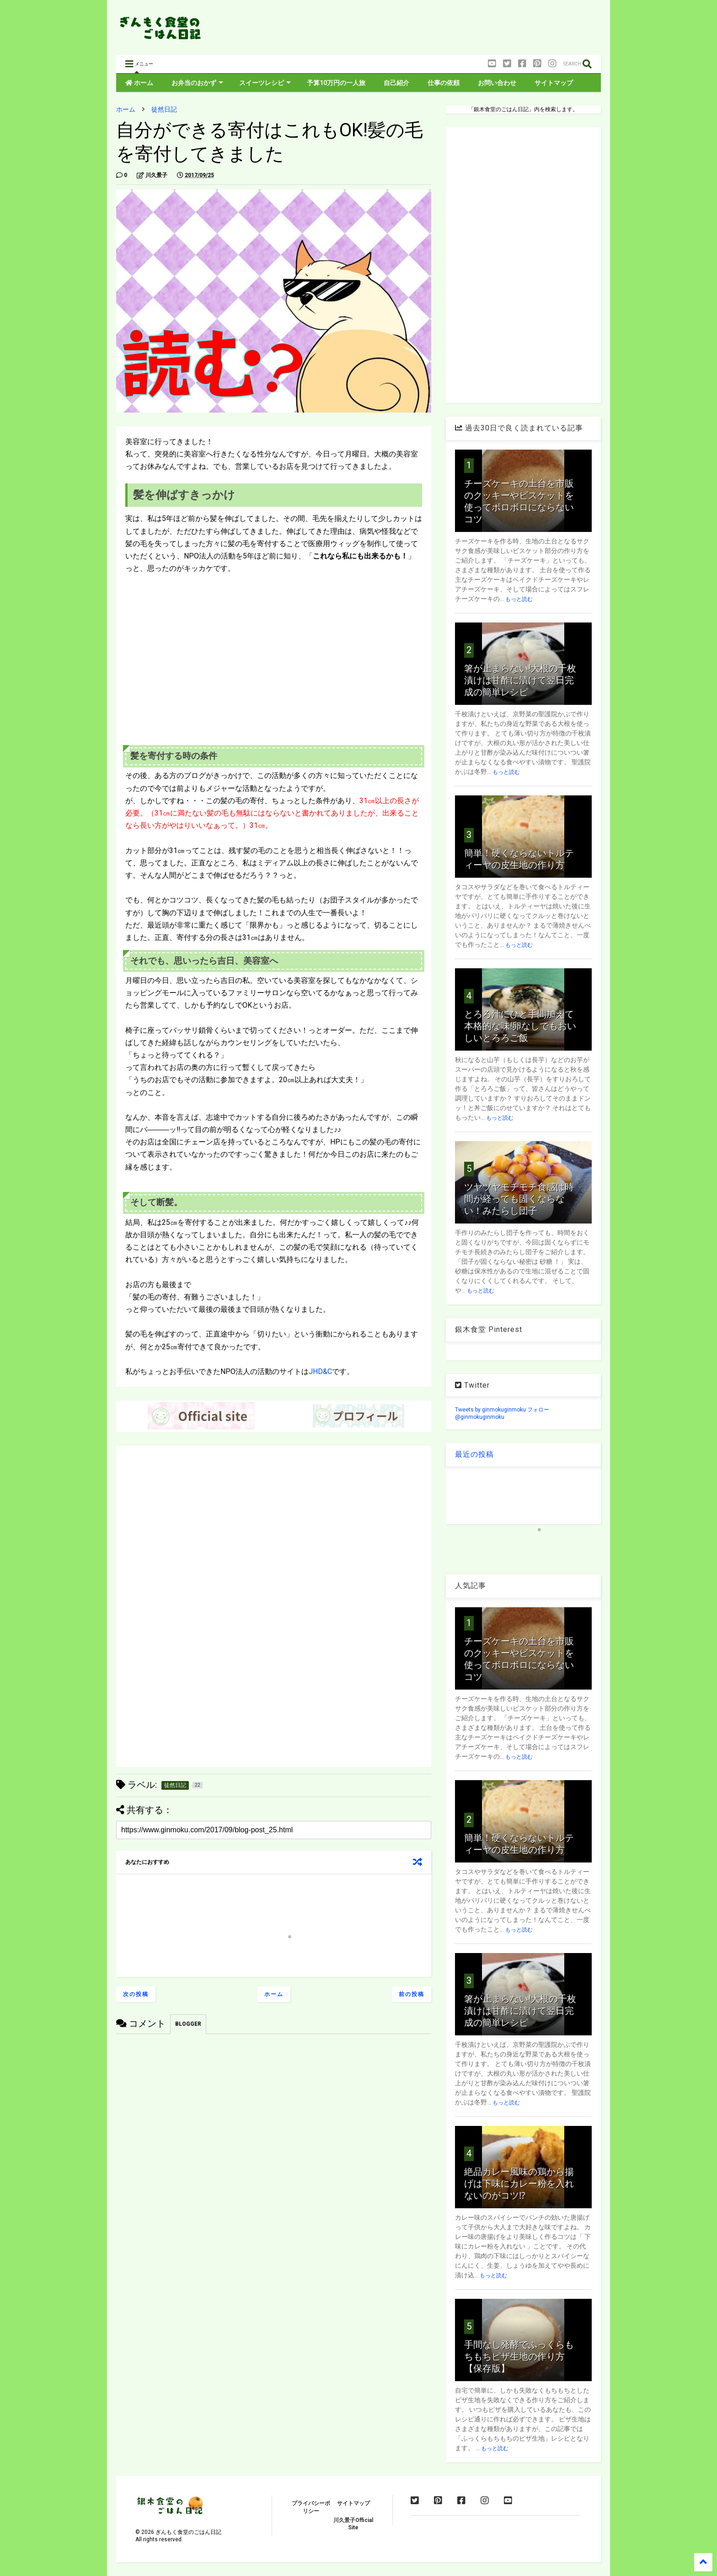 This screenshot has width=717, height=2576. I want to click on 次の投稿, so click(136, 1994).